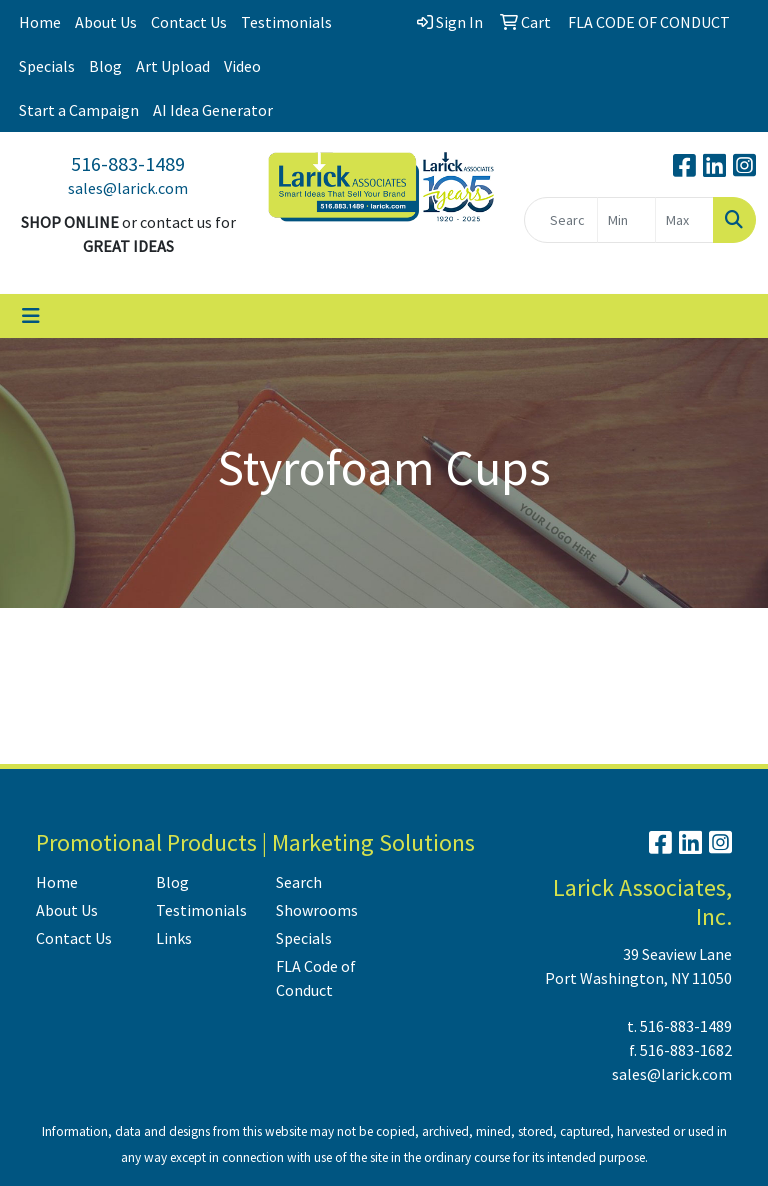 The height and width of the screenshot is (1186, 768). Describe the element at coordinates (40, 22) in the screenshot. I see `Home` at that location.